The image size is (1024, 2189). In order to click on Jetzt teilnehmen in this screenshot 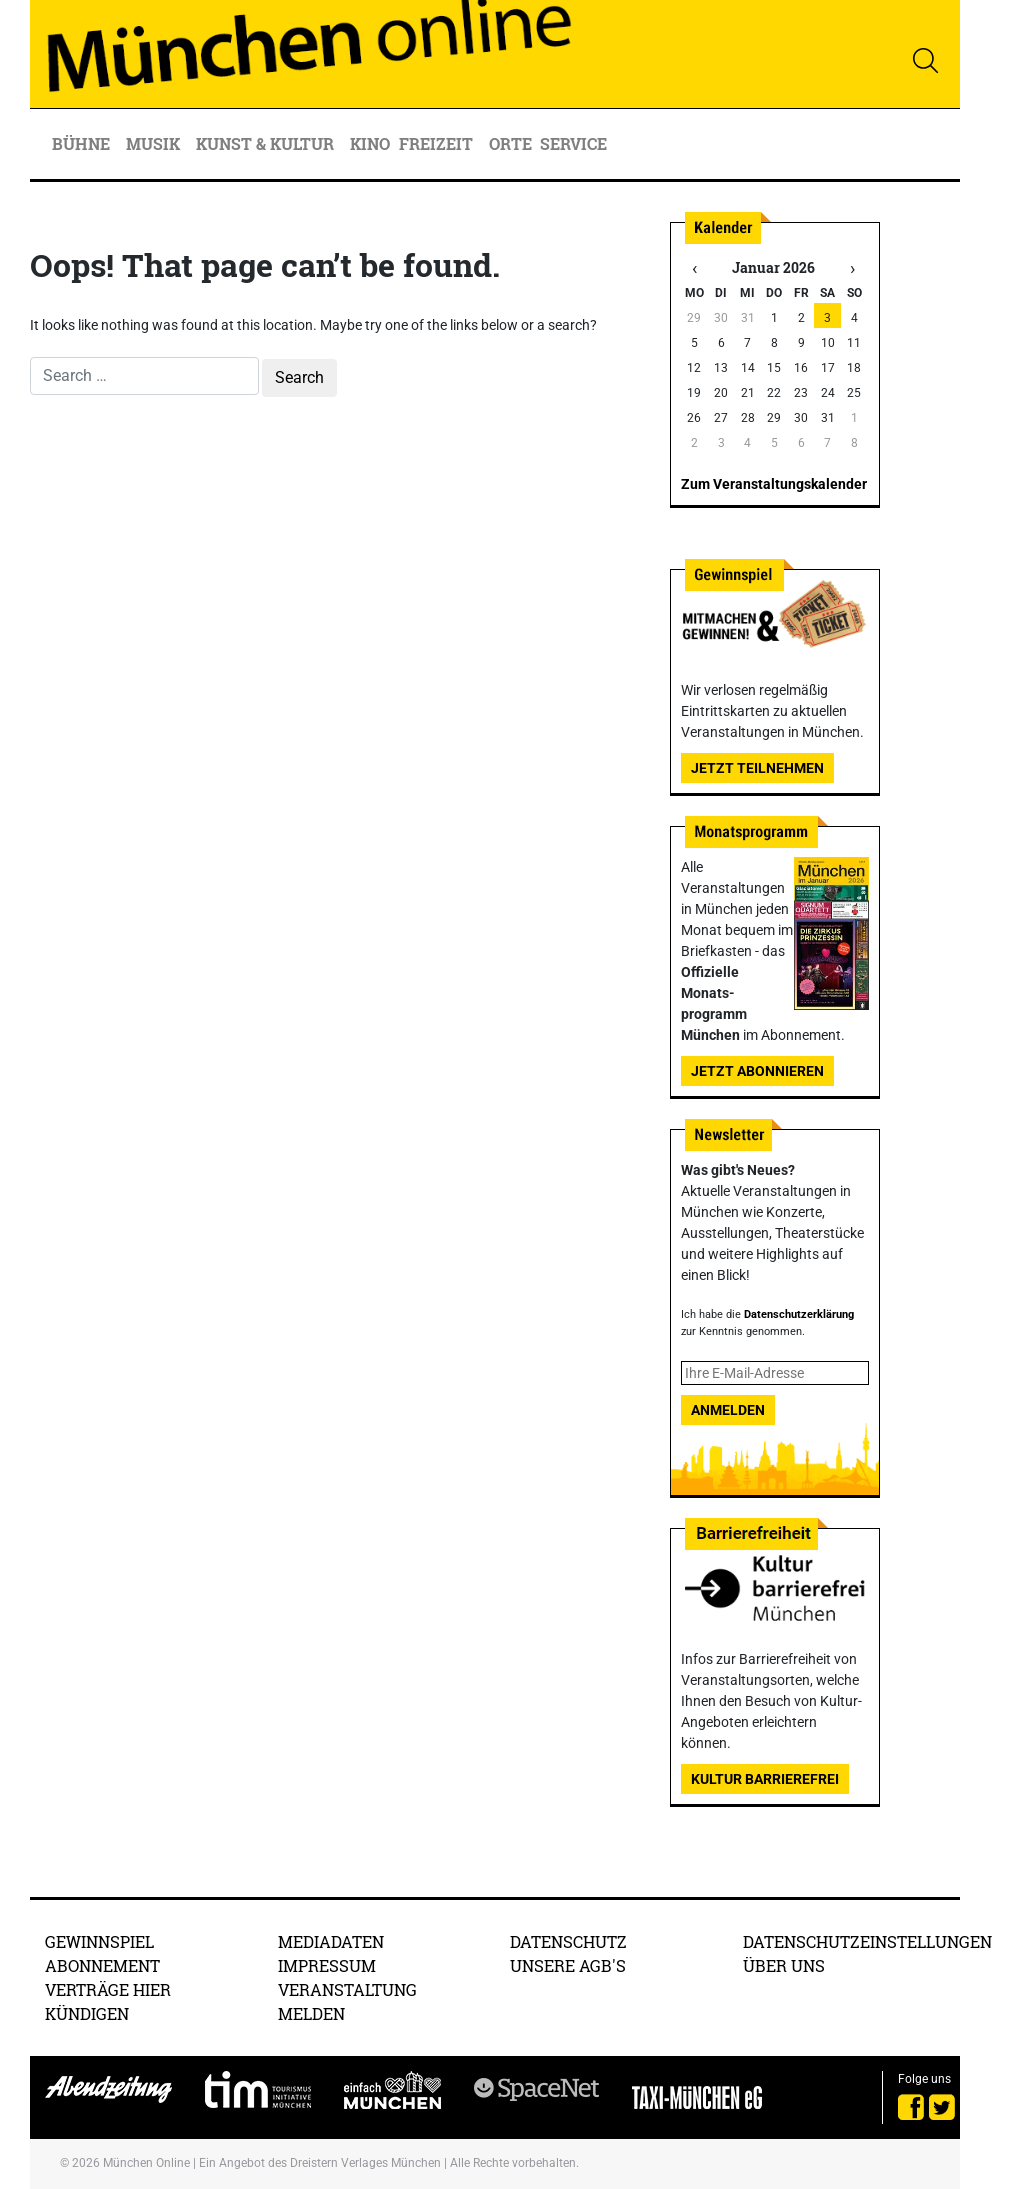, I will do `click(757, 768)`.